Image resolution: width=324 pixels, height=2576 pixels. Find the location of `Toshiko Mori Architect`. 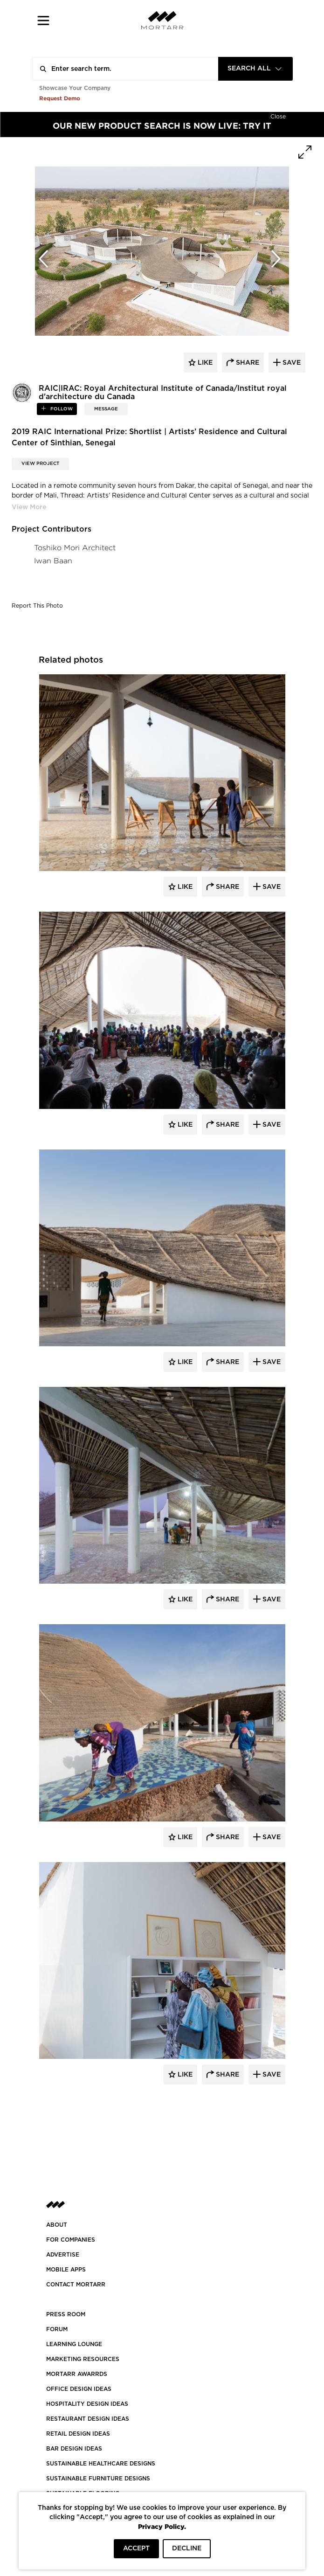

Toshiko Mori Architect is located at coordinates (75, 548).